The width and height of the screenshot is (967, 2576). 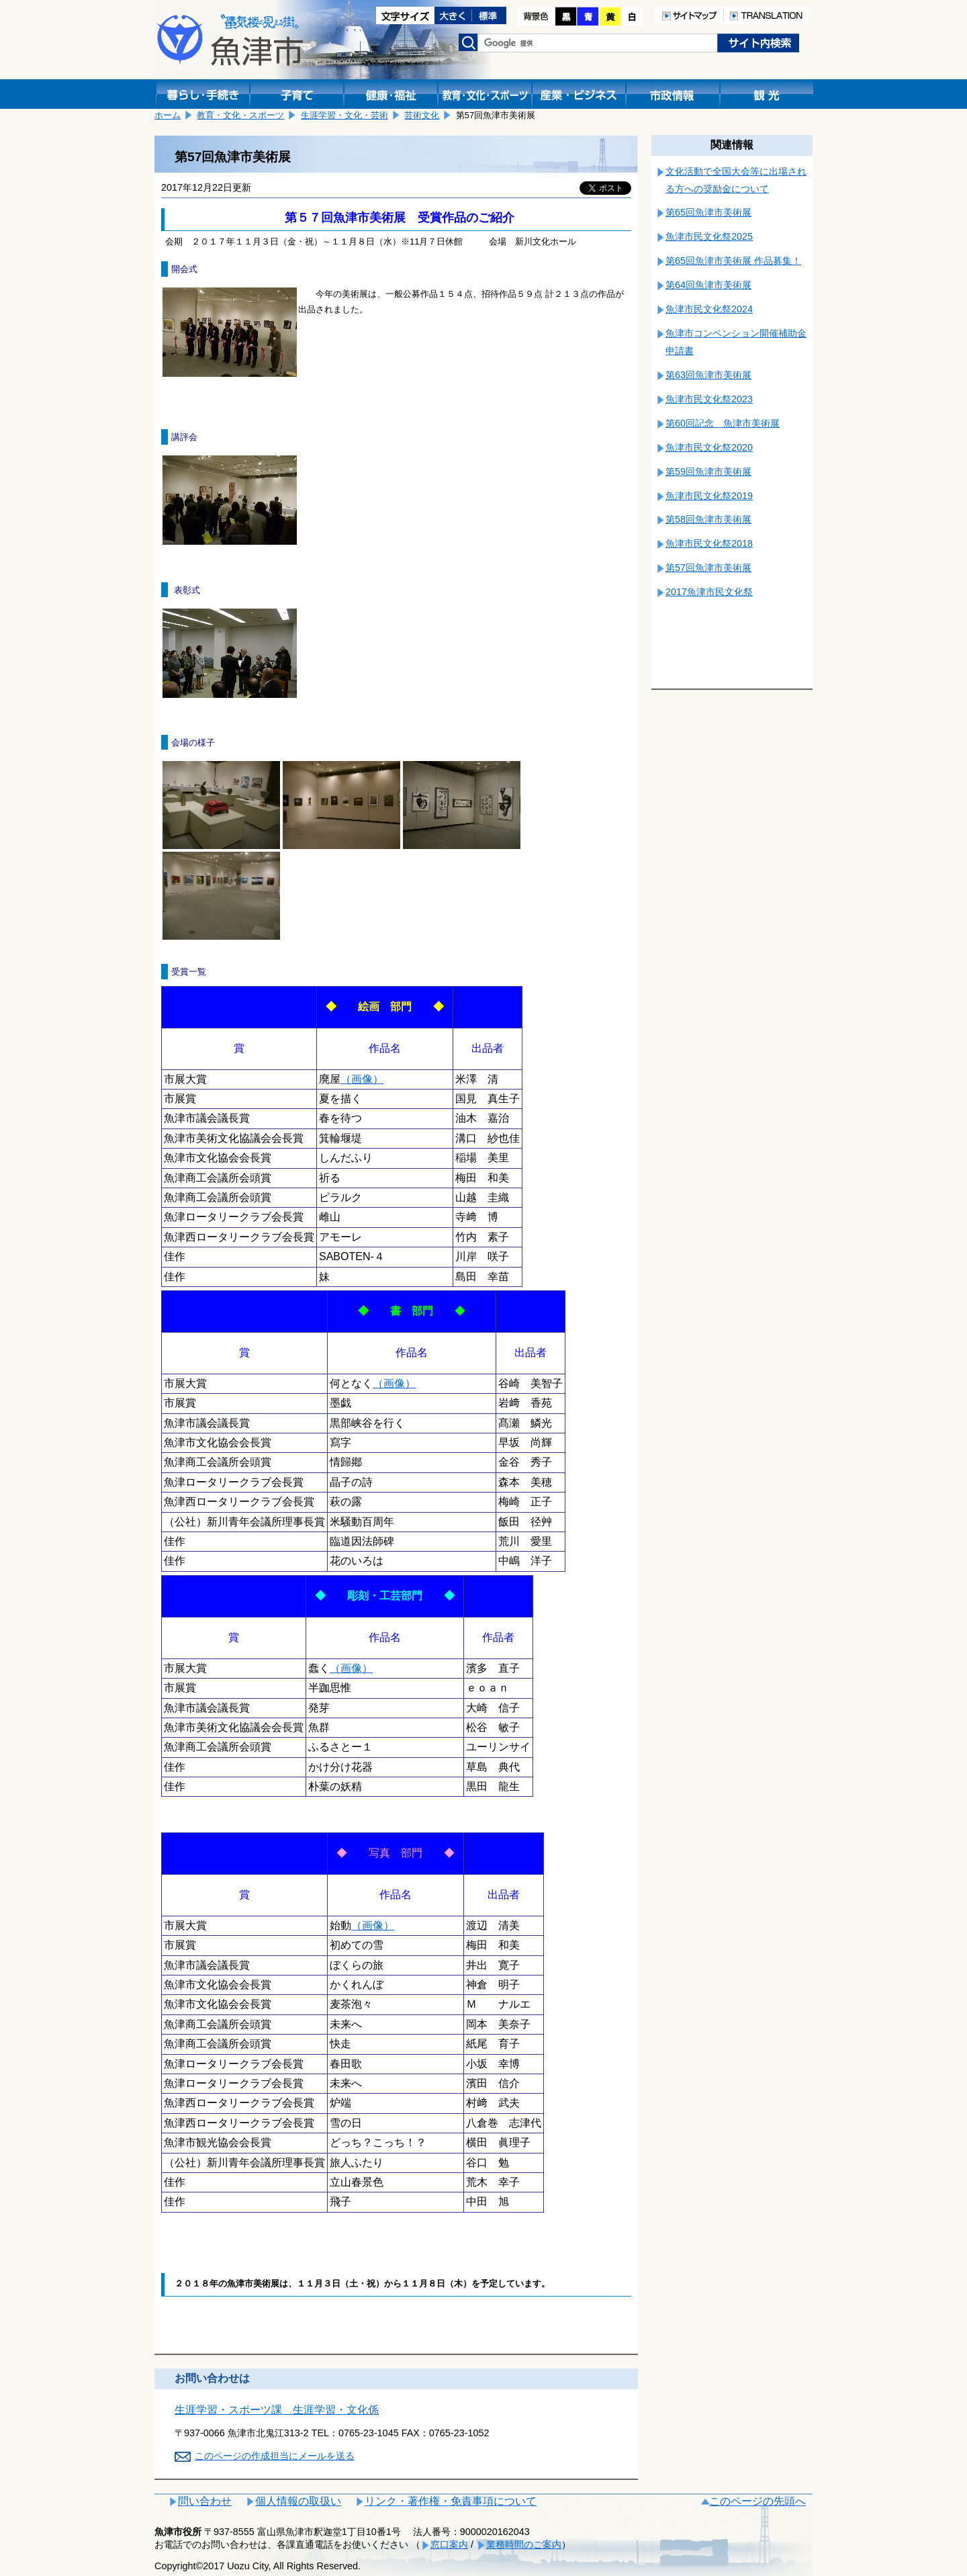 What do you see at coordinates (240, 115) in the screenshot?
I see `教育・文化・スポーツ` at bounding box center [240, 115].